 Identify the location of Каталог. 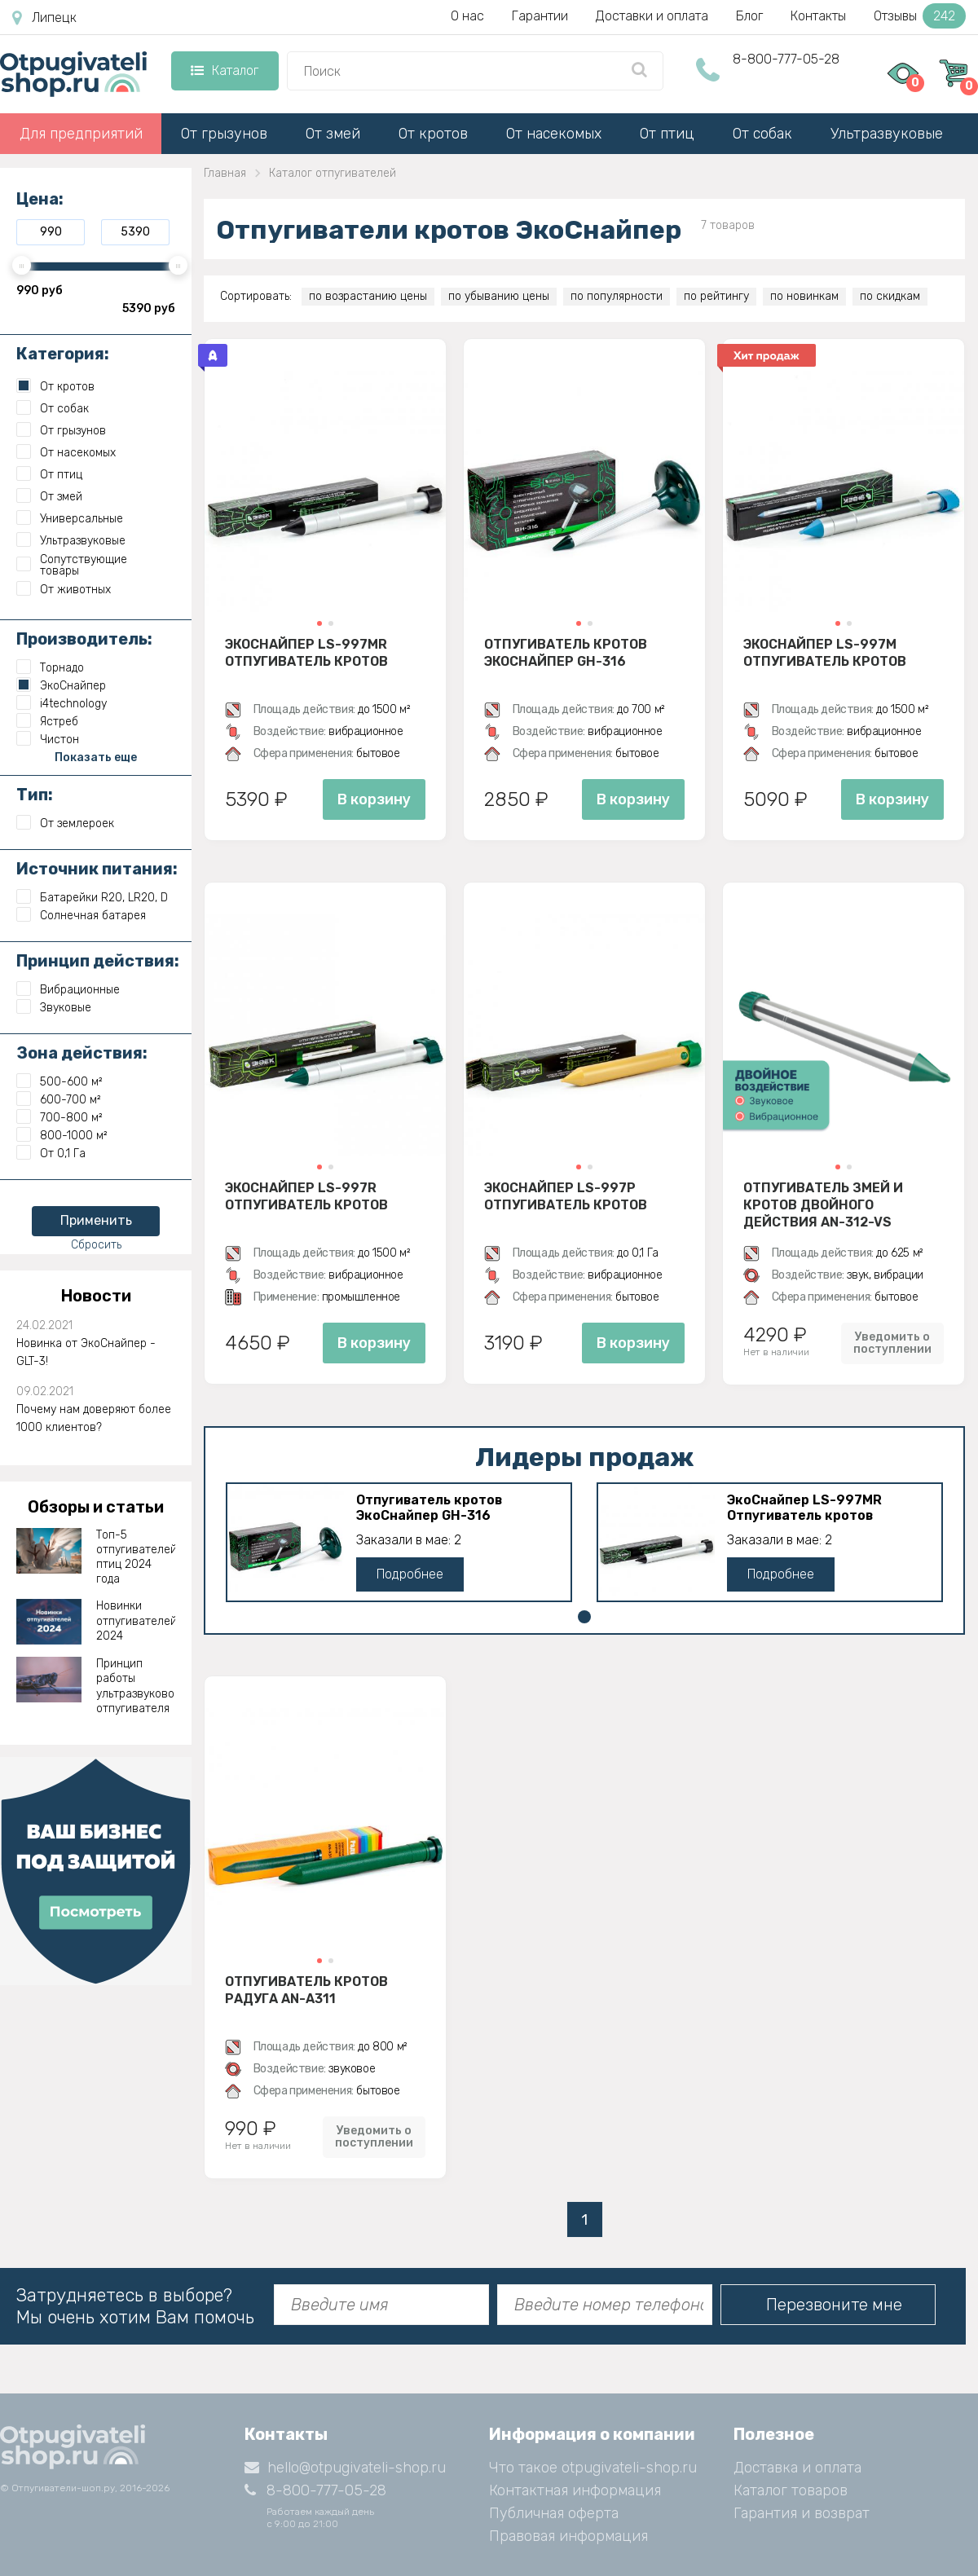
(224, 70).